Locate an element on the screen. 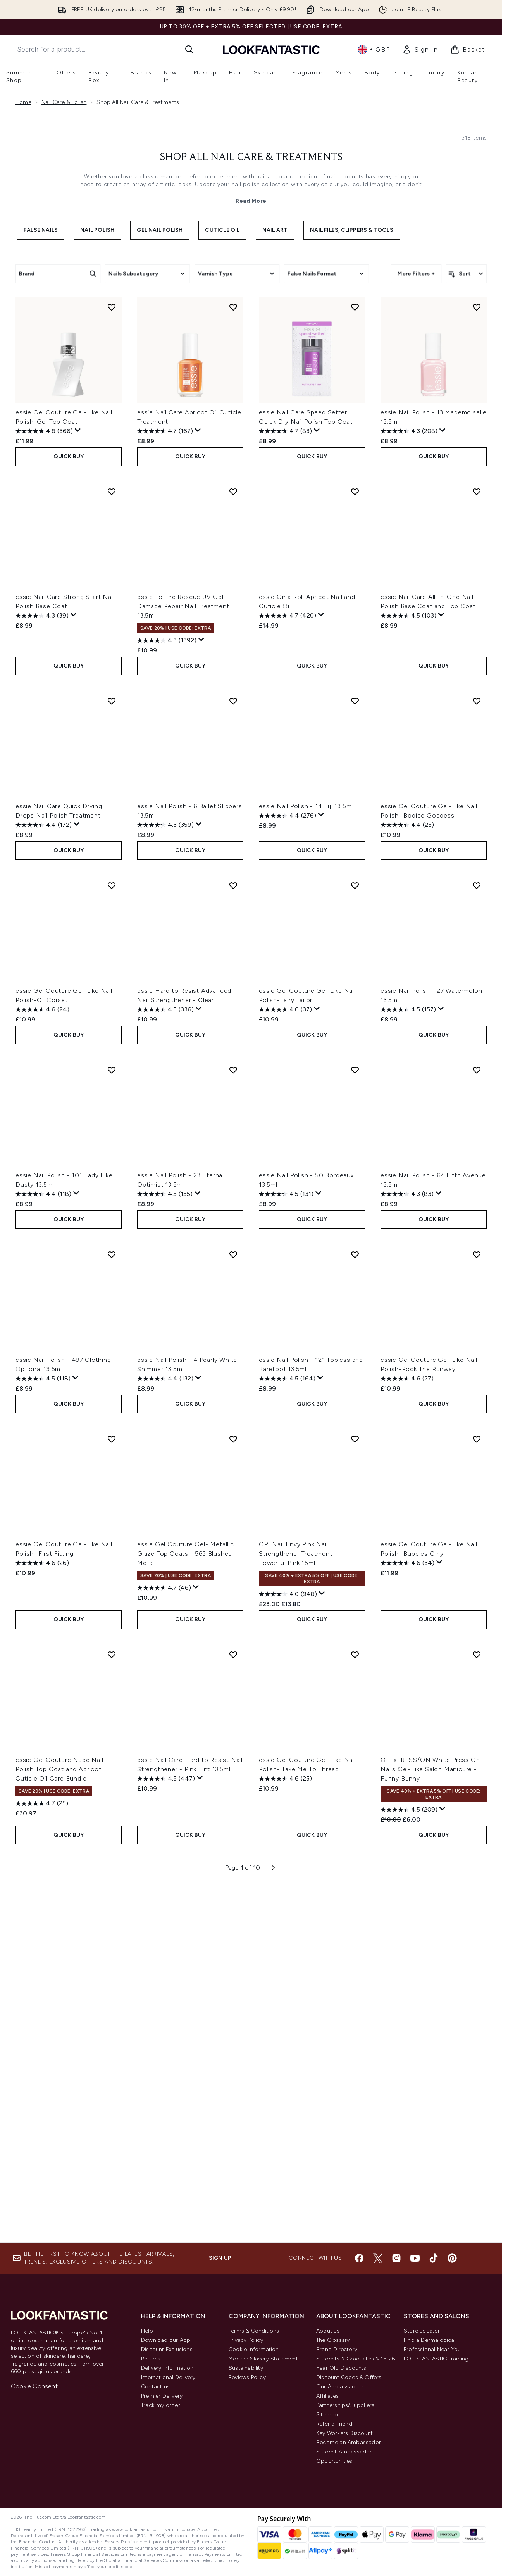  [Add essie Gel Couture Gel-Like Nail Polish- Take Me To Thread to wishlist] is located at coordinates (355, 1643).